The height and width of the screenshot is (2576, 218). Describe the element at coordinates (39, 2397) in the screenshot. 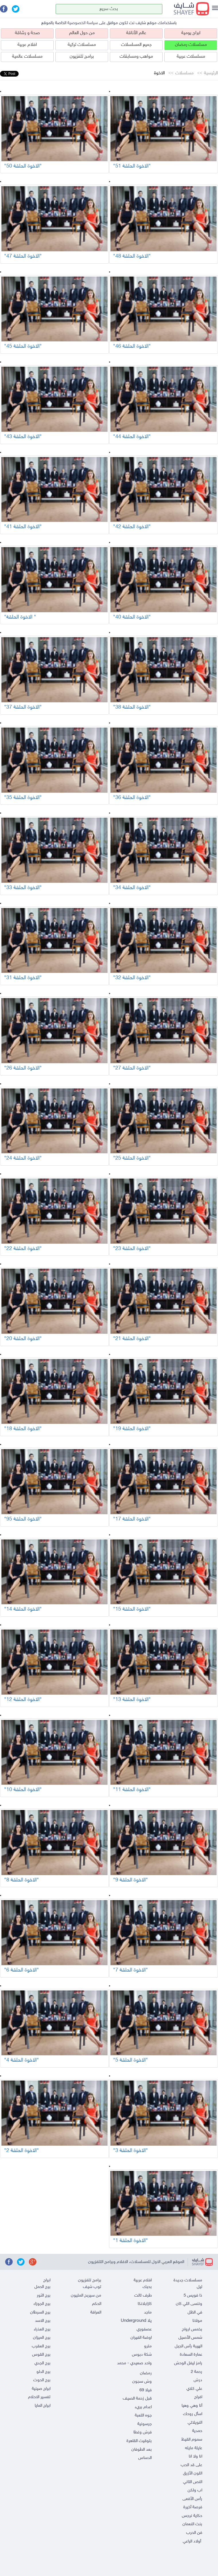

I see `تفسير الاحلام` at that location.